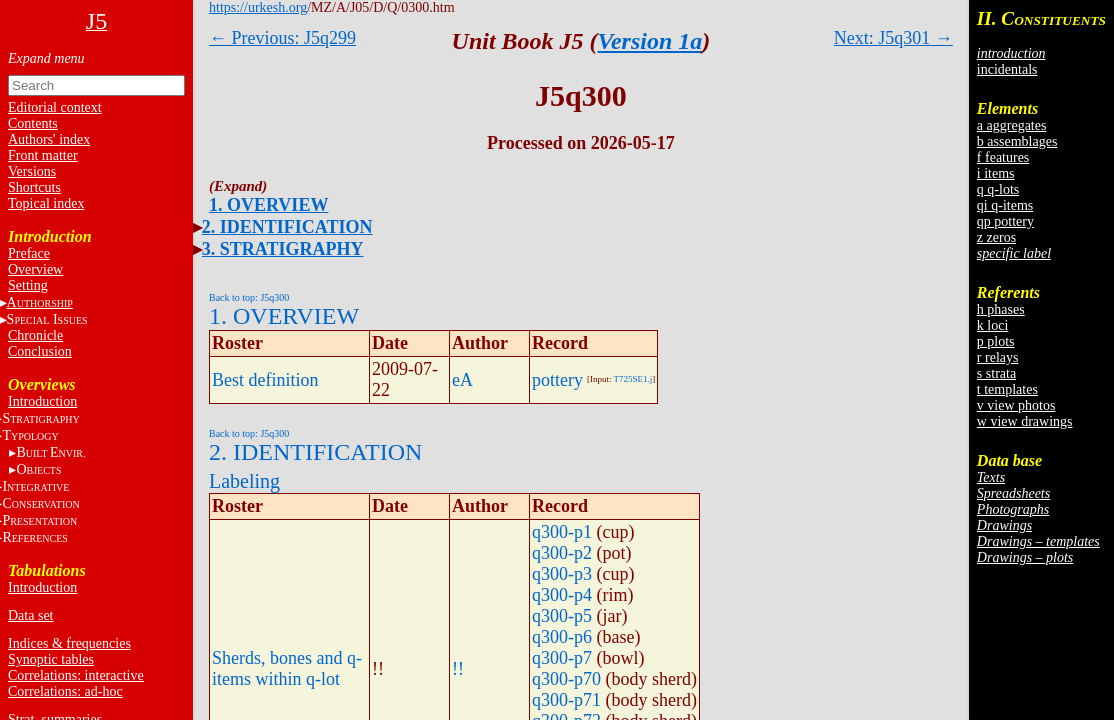  What do you see at coordinates (1016, 405) in the screenshot?
I see `v view photos` at bounding box center [1016, 405].